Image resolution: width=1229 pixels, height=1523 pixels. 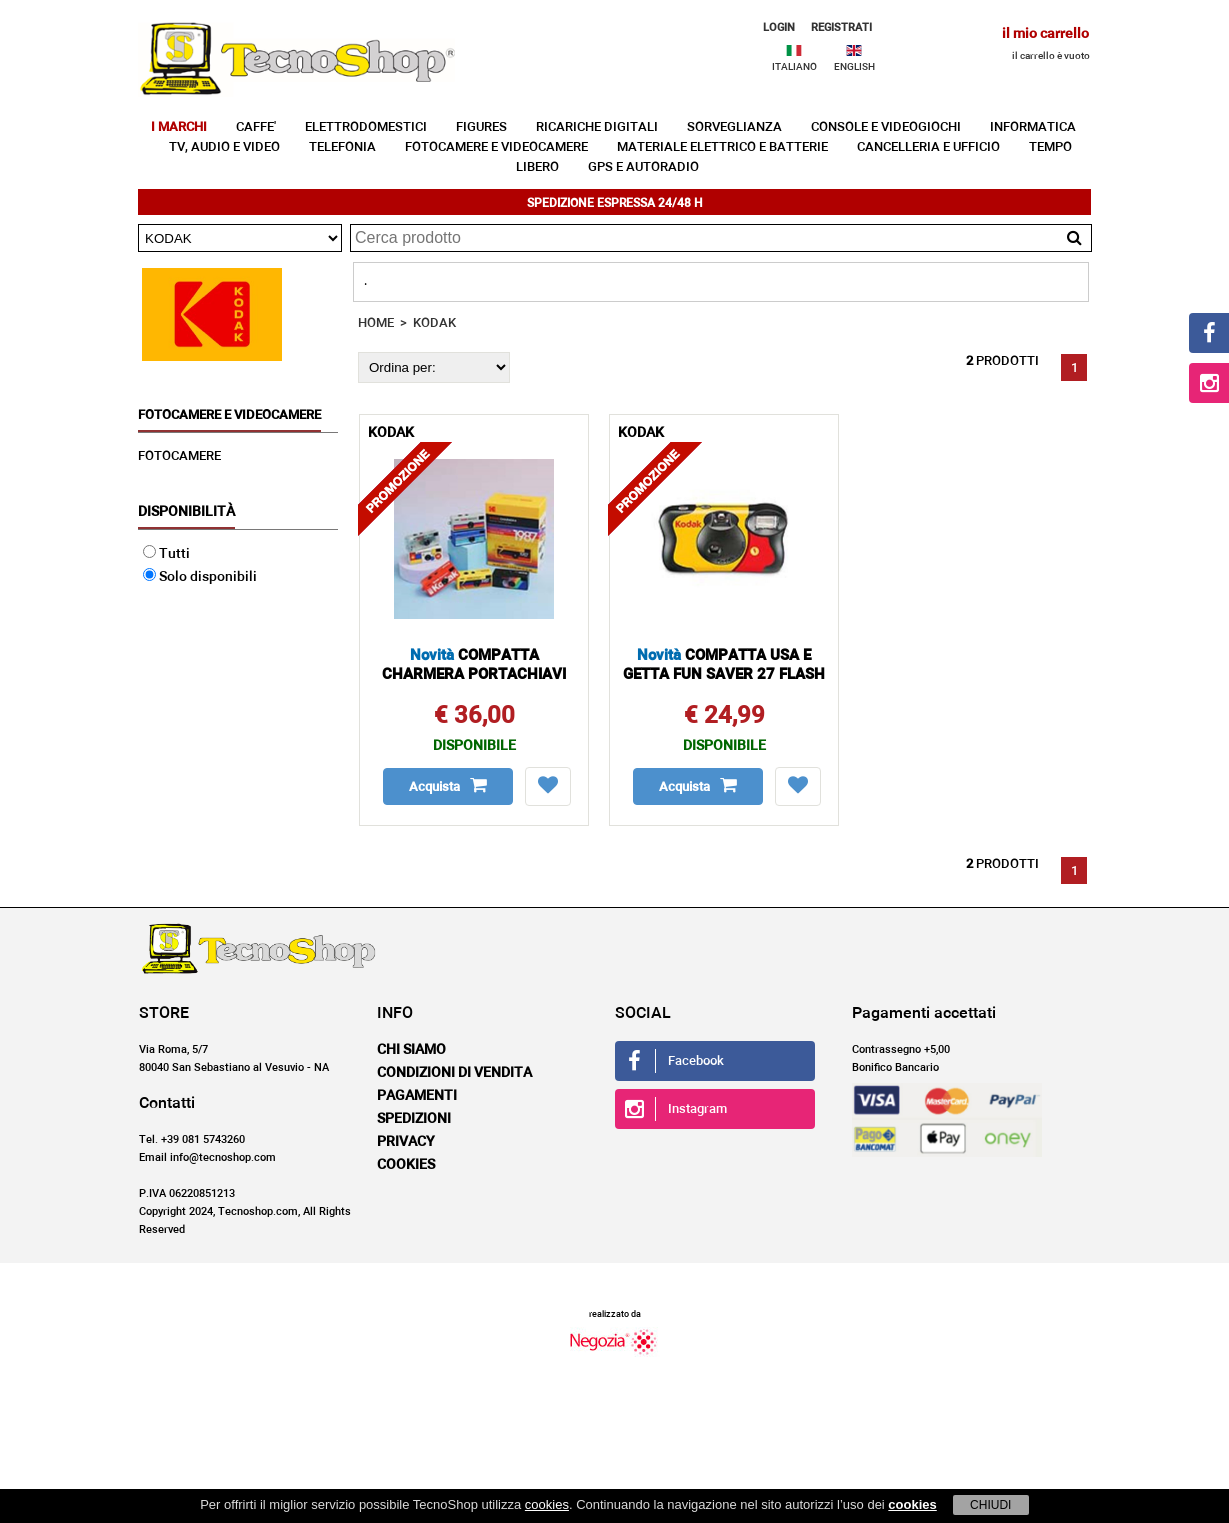 I want to click on CAFFE', so click(x=256, y=127).